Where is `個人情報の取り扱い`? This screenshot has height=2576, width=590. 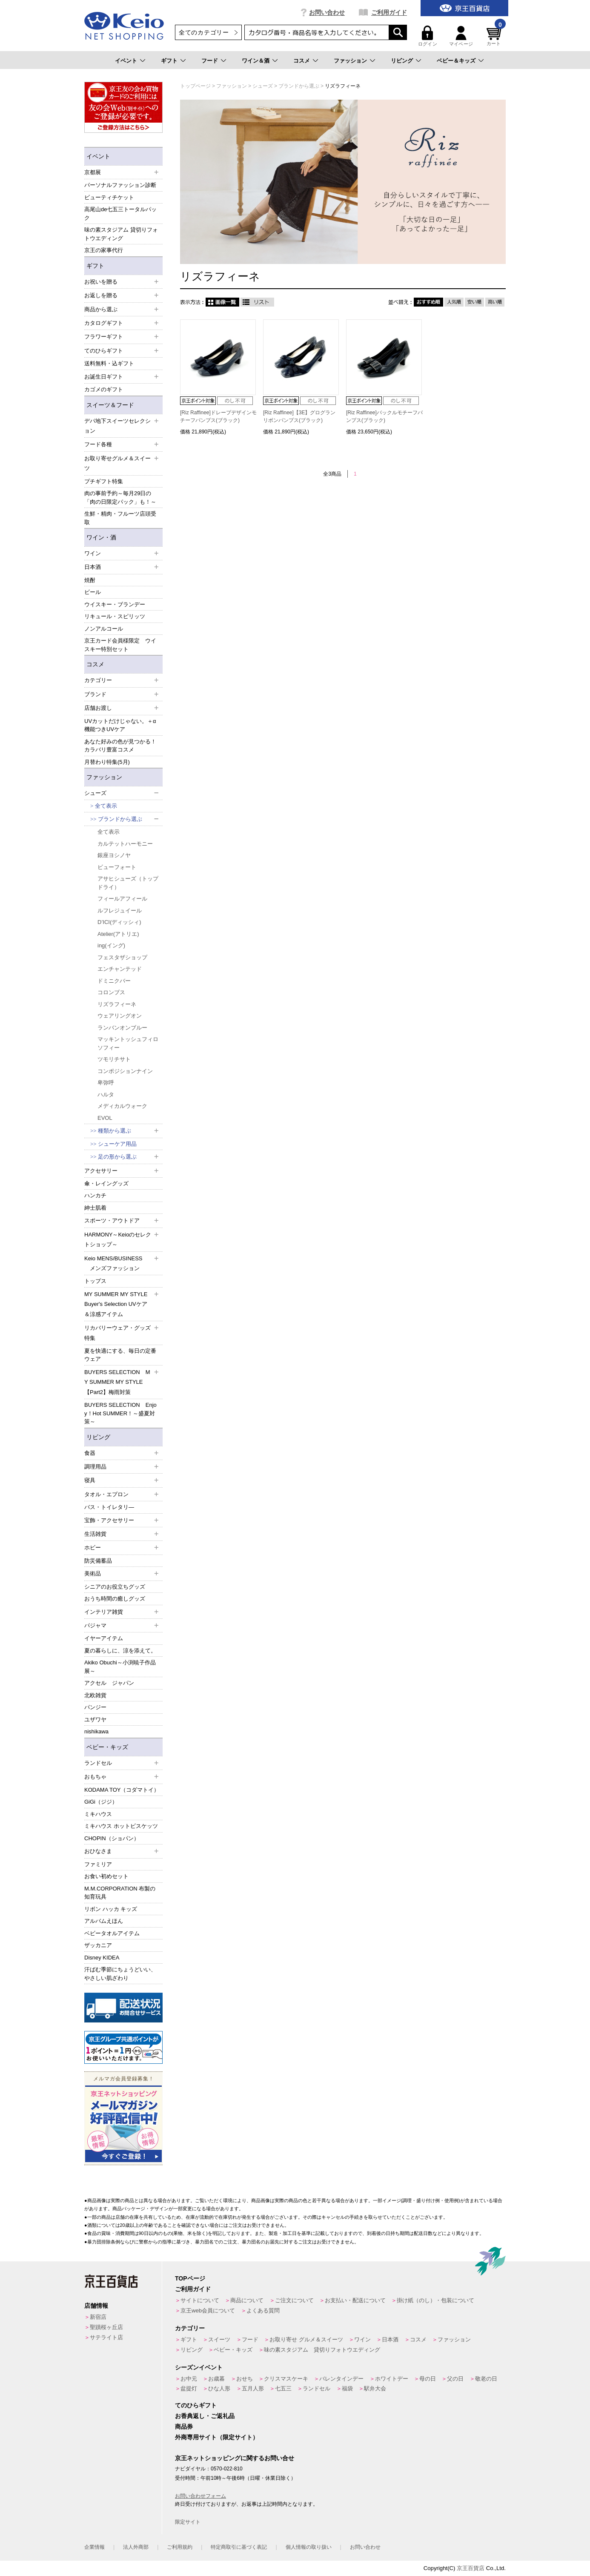
個人情報の取り扱い is located at coordinates (309, 2547).